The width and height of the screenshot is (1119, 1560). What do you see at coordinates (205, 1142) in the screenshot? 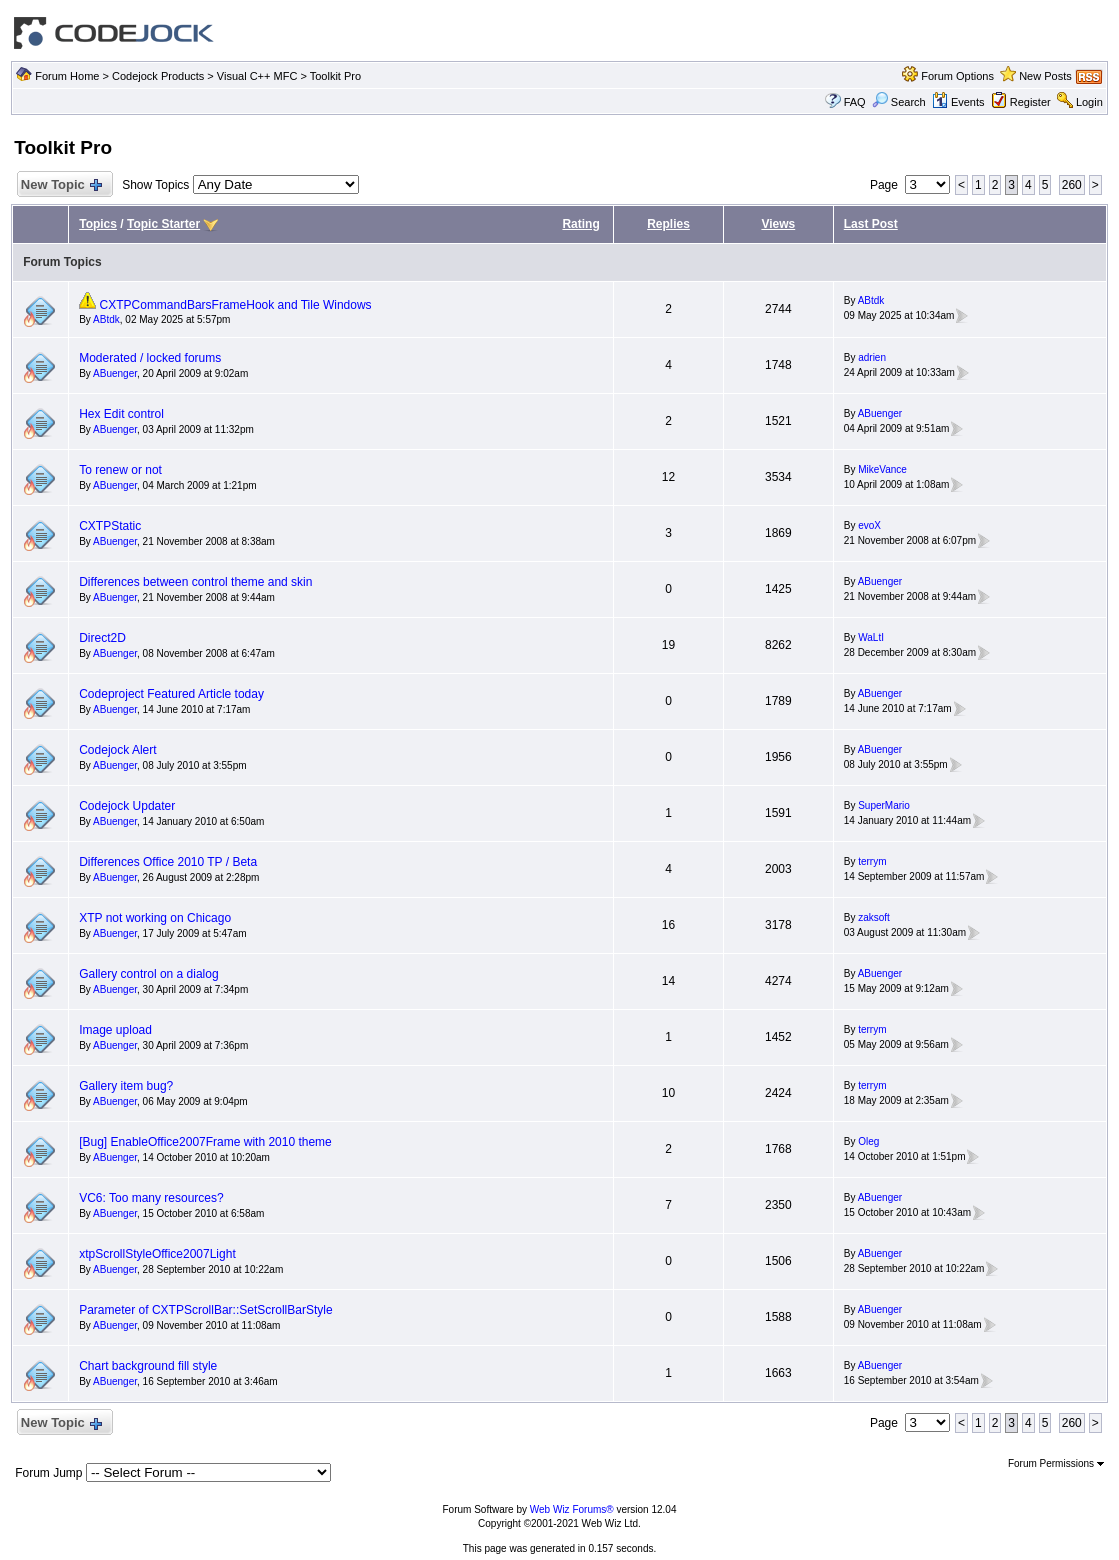
I see `[Bug] EnableOffice2007Frame with 2010 theme` at bounding box center [205, 1142].